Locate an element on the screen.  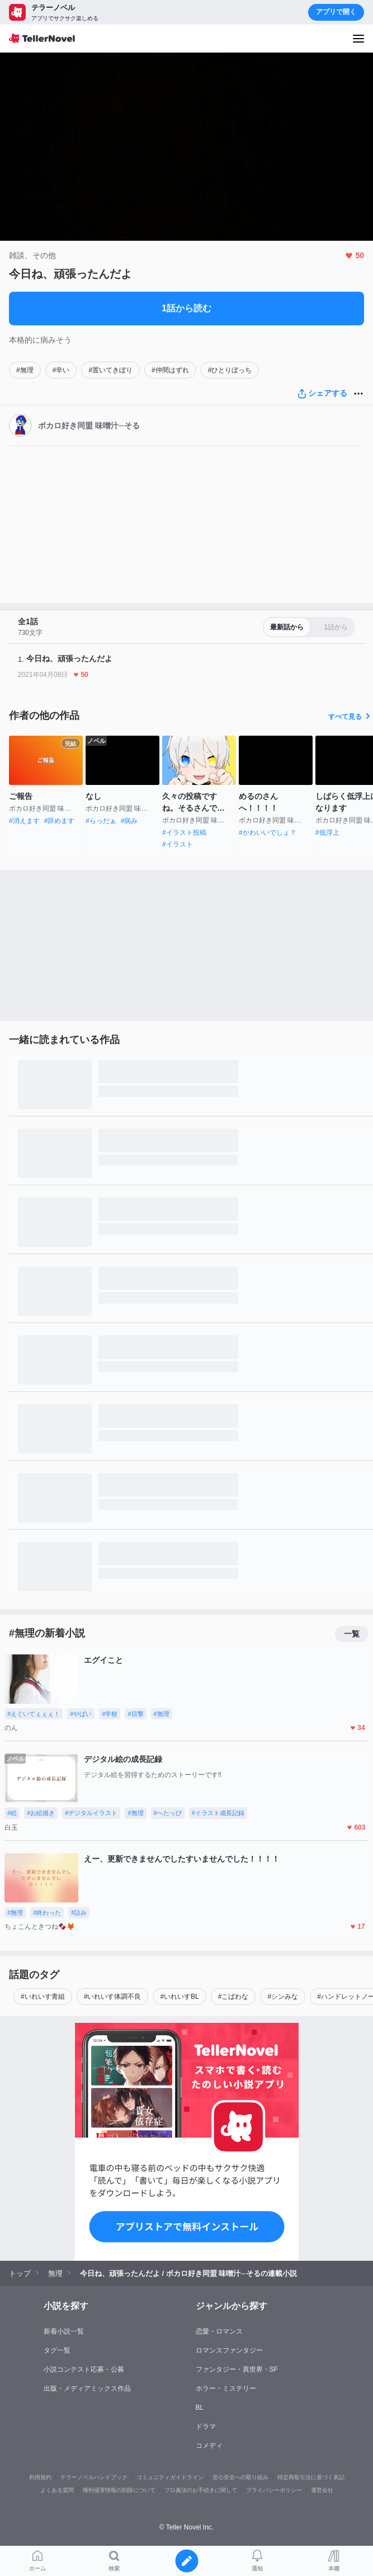
アプリで開く is located at coordinates (336, 12).